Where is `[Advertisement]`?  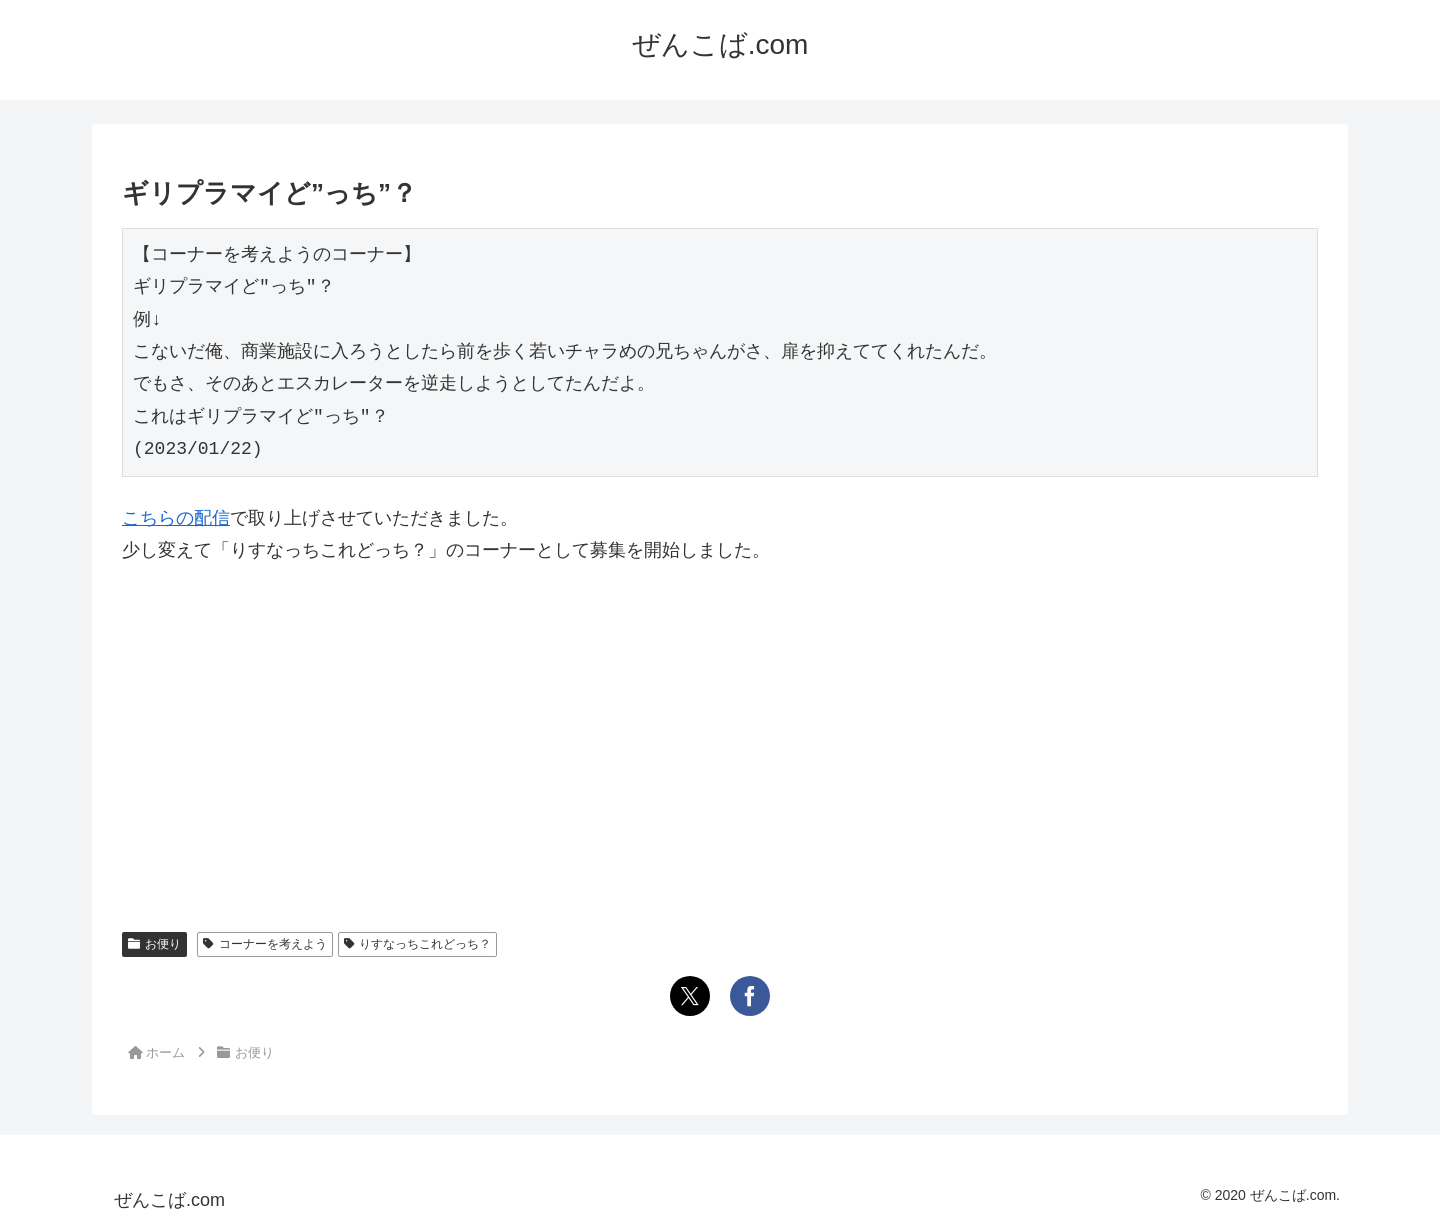
[Advertisement] is located at coordinates (720, 732).